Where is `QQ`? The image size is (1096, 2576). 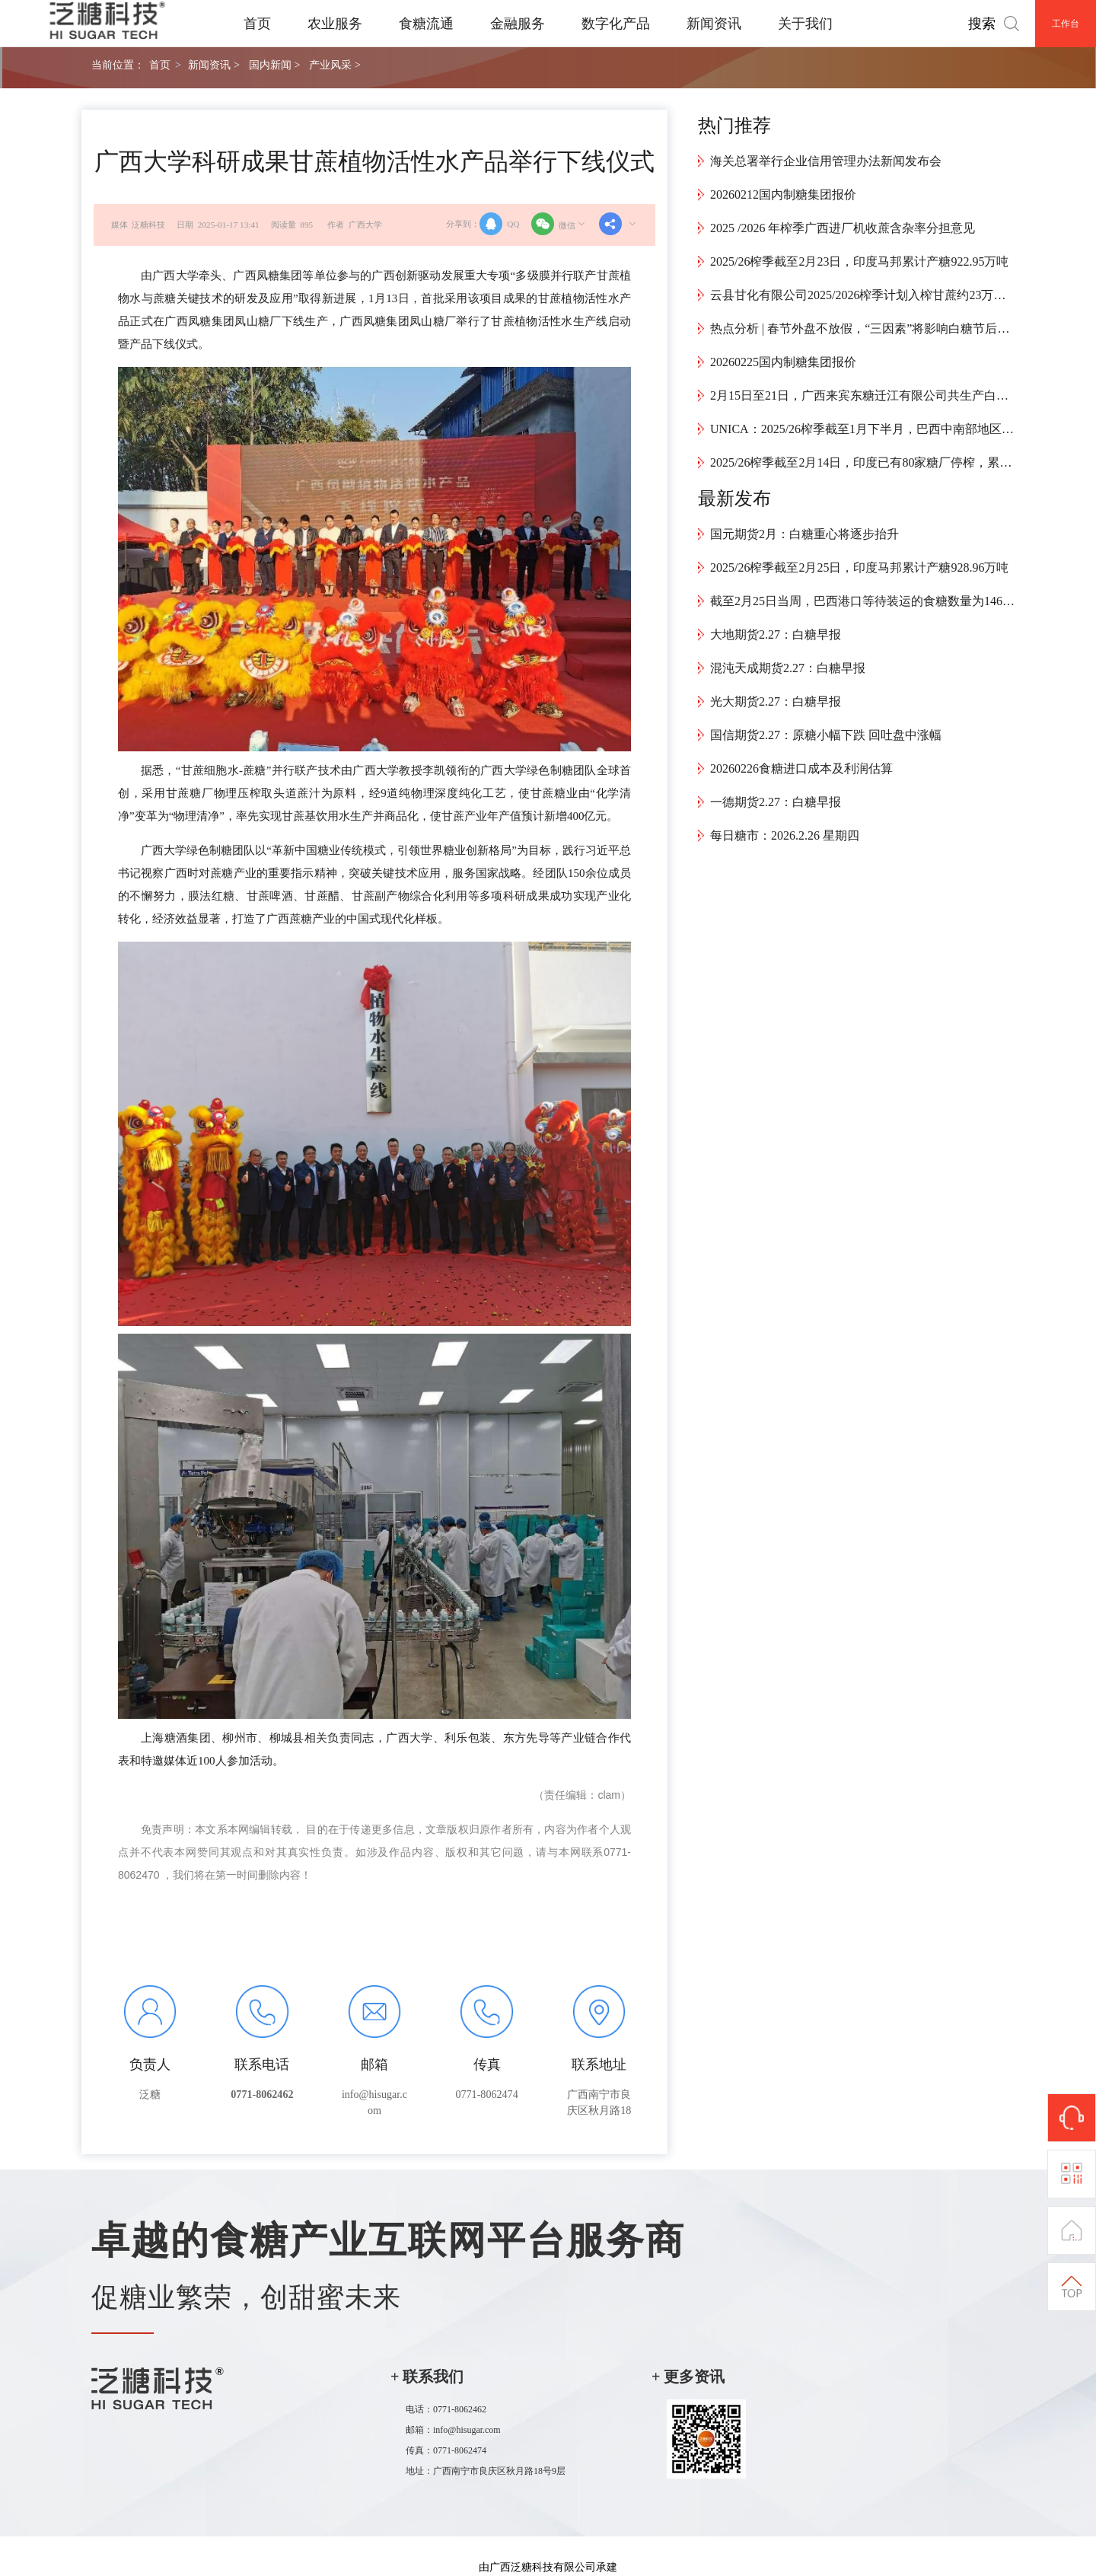 QQ is located at coordinates (499, 223).